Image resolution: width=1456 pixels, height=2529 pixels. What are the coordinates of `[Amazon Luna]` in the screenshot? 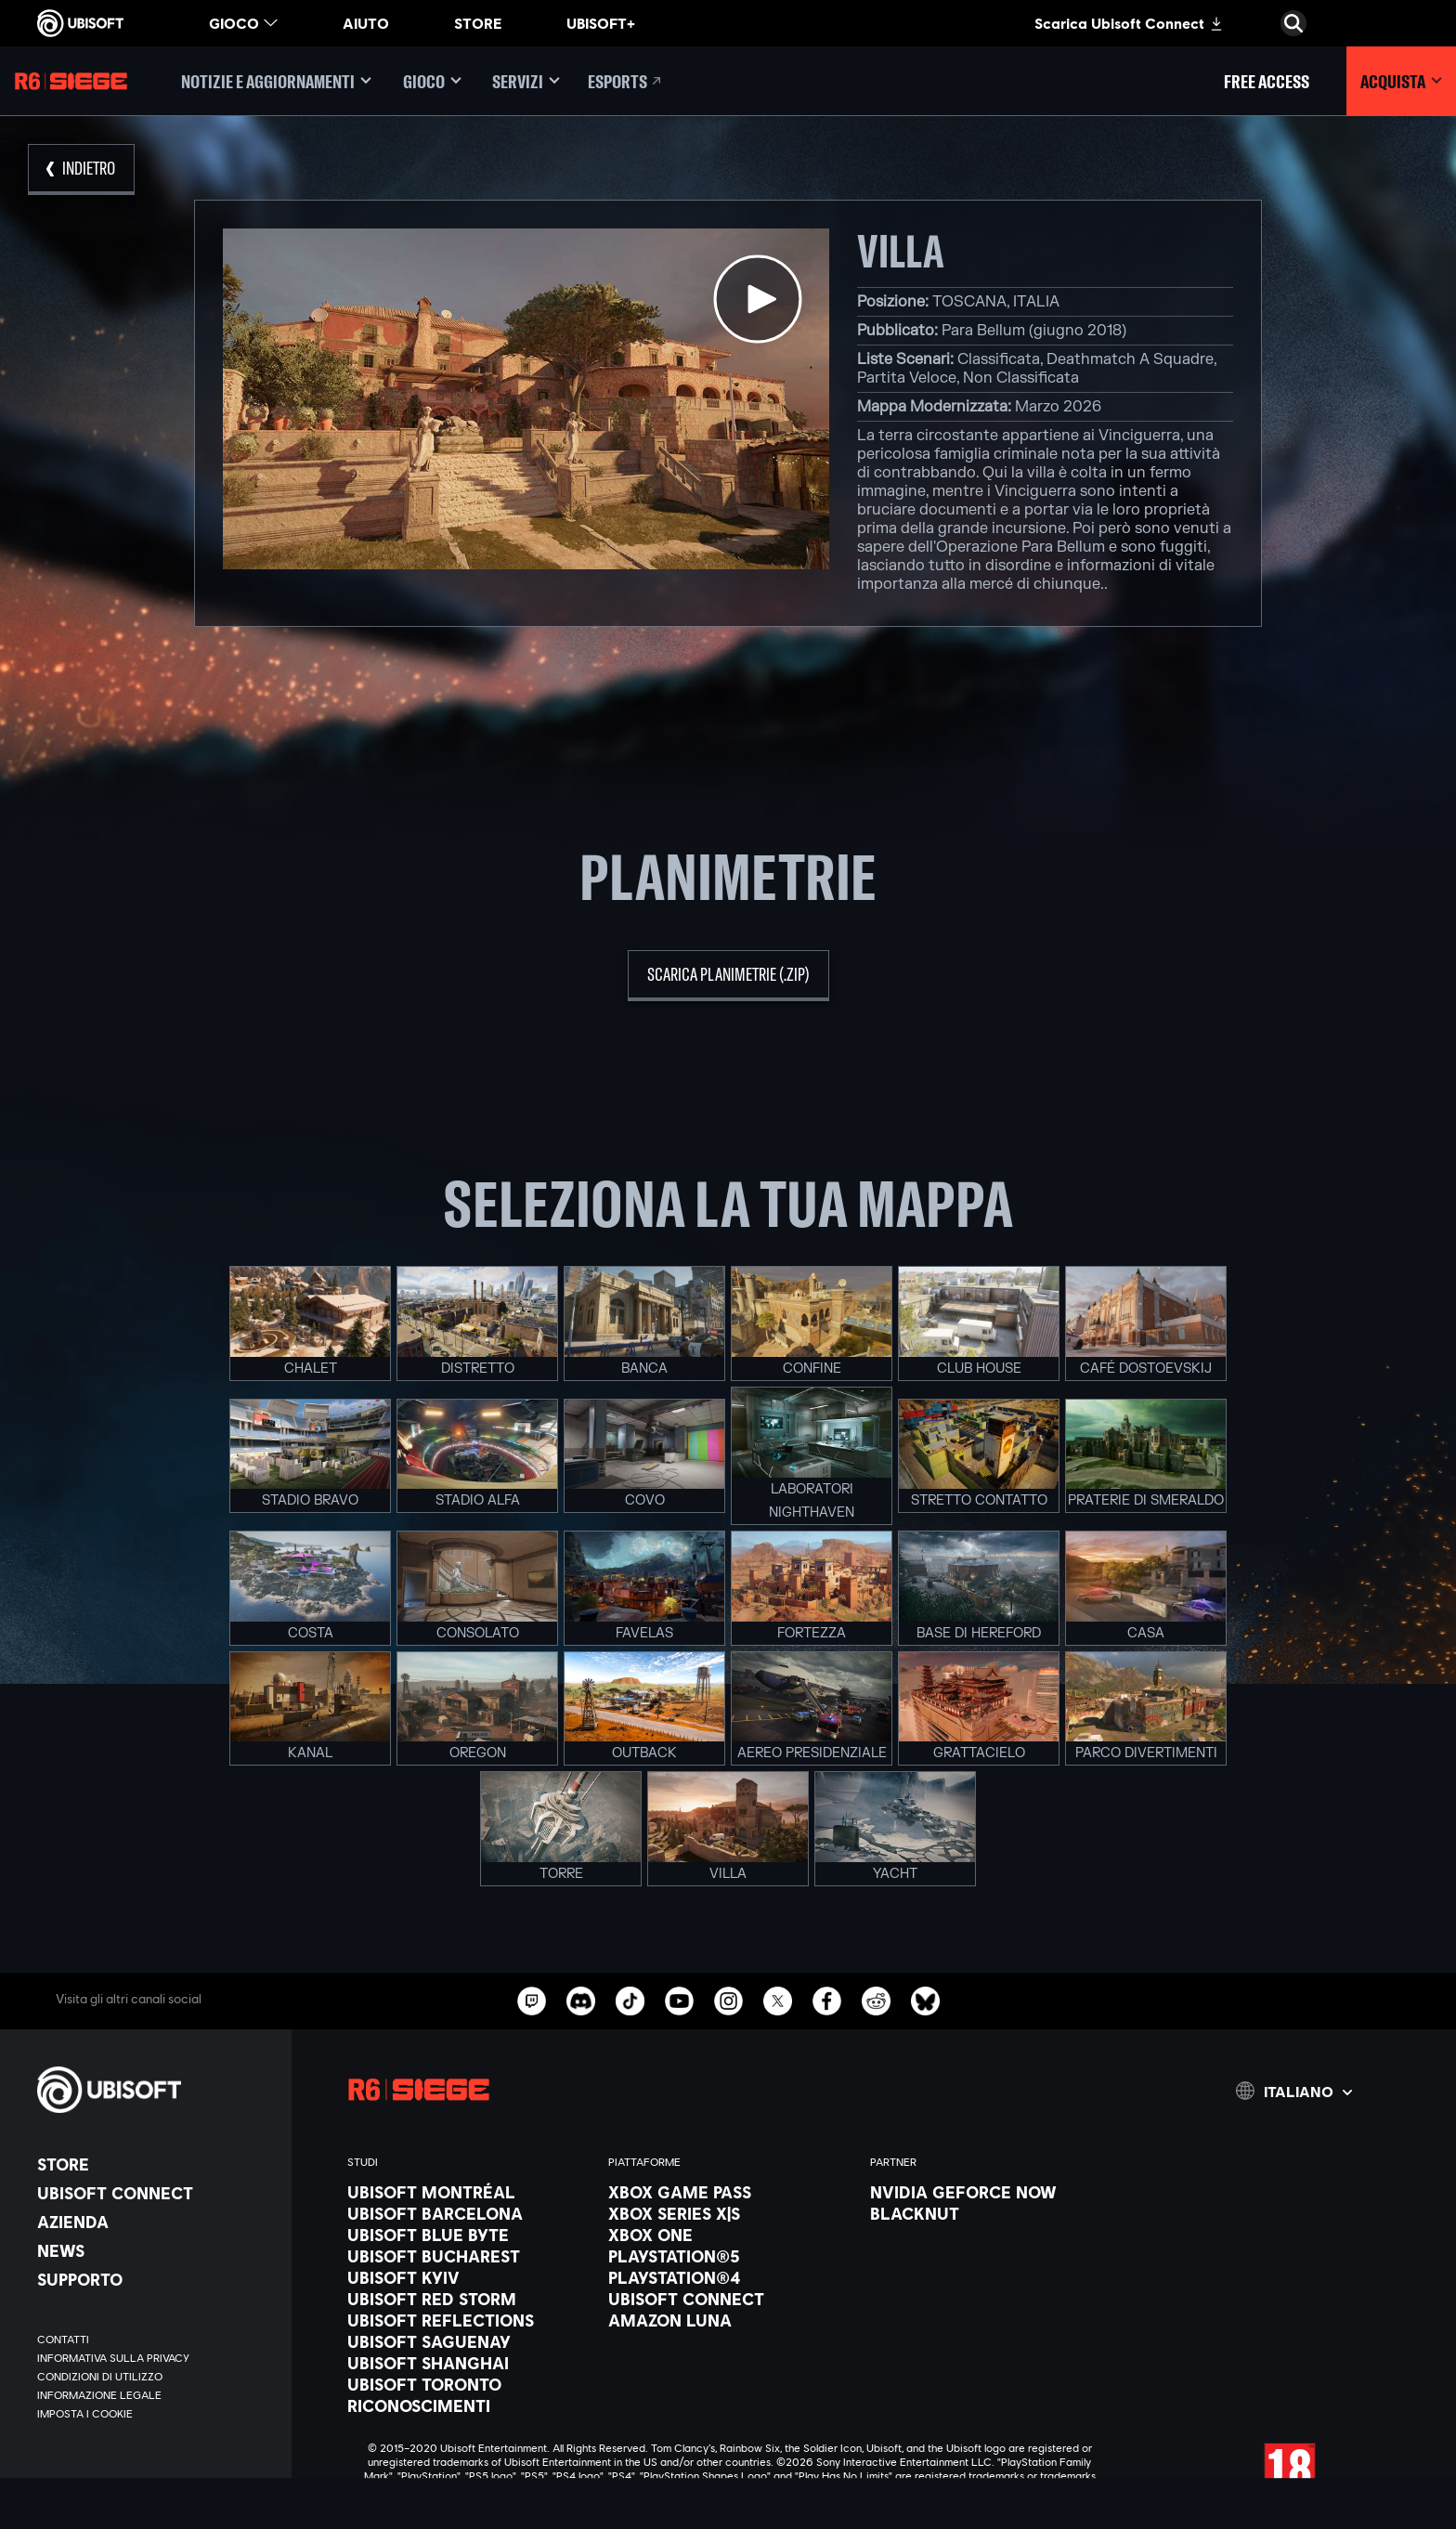 It's located at (729, 2320).